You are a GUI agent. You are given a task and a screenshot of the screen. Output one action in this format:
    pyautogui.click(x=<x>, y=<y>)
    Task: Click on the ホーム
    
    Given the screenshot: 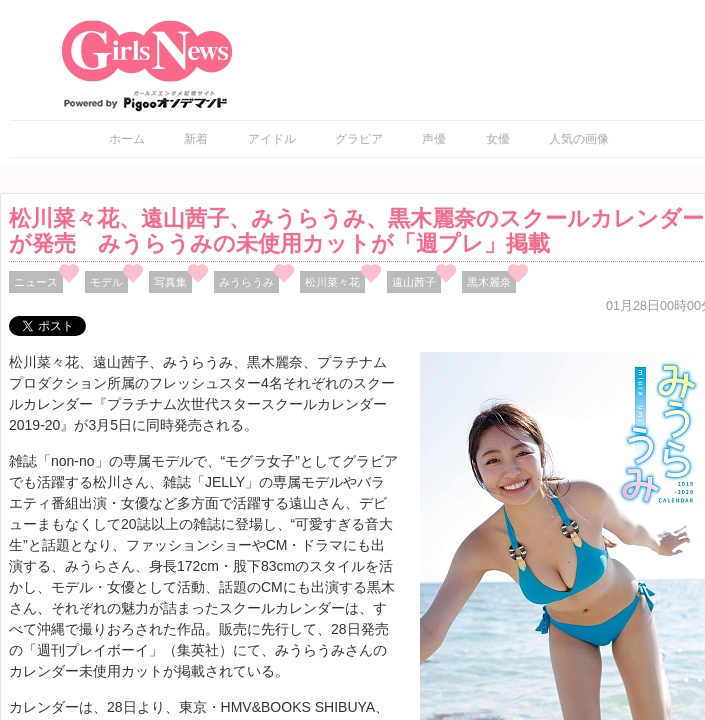 What is the action you would take?
    pyautogui.click(x=127, y=139)
    